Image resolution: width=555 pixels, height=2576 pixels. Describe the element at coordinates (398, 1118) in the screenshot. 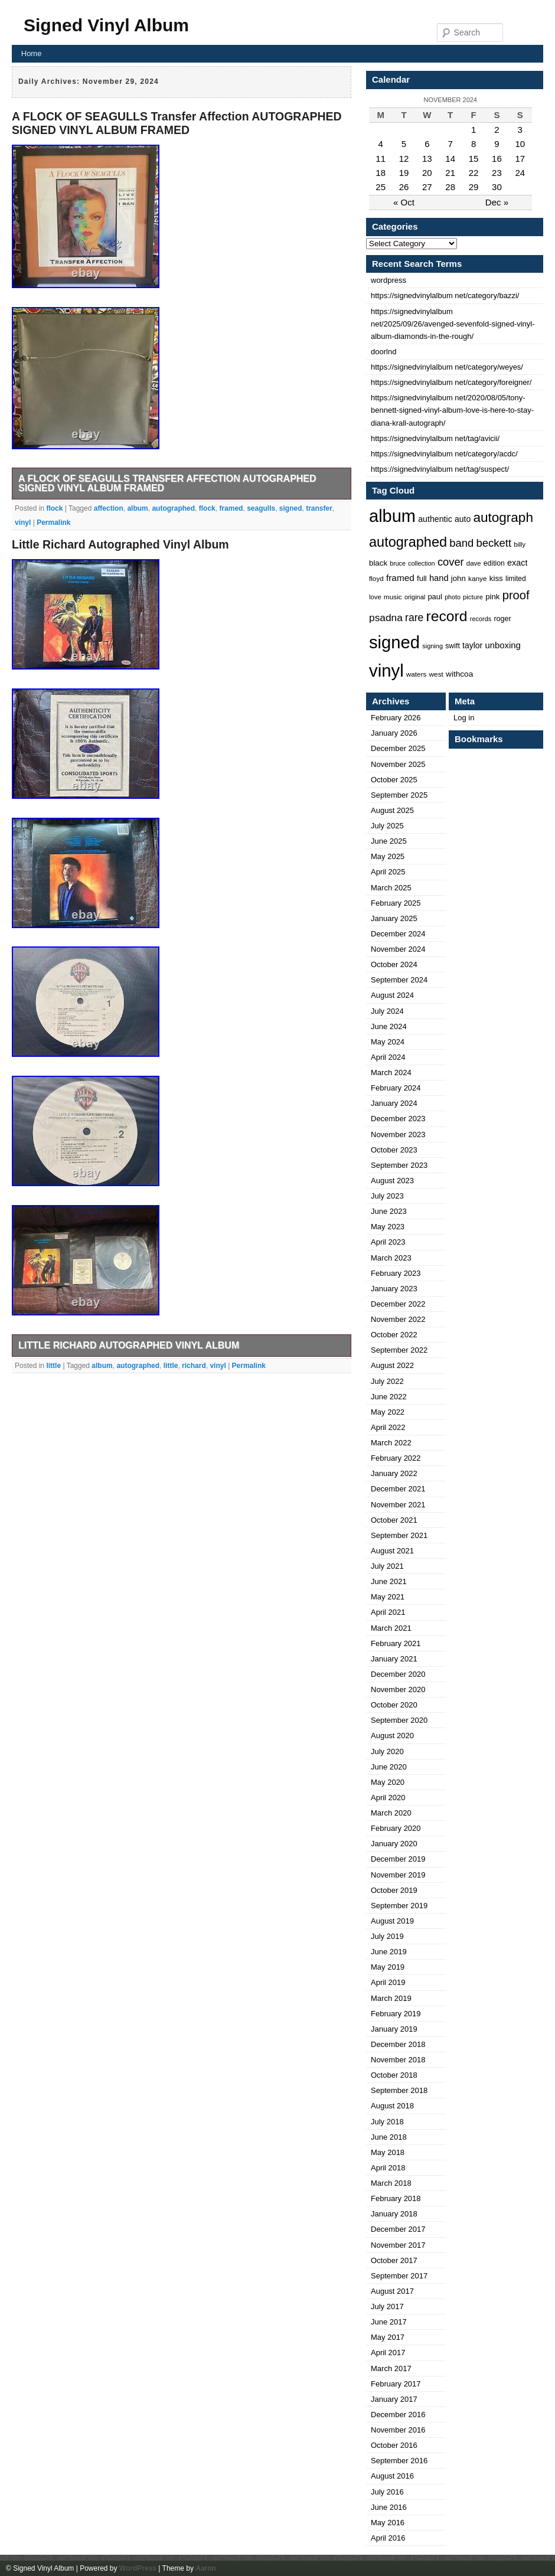

I see `December 2023` at that location.